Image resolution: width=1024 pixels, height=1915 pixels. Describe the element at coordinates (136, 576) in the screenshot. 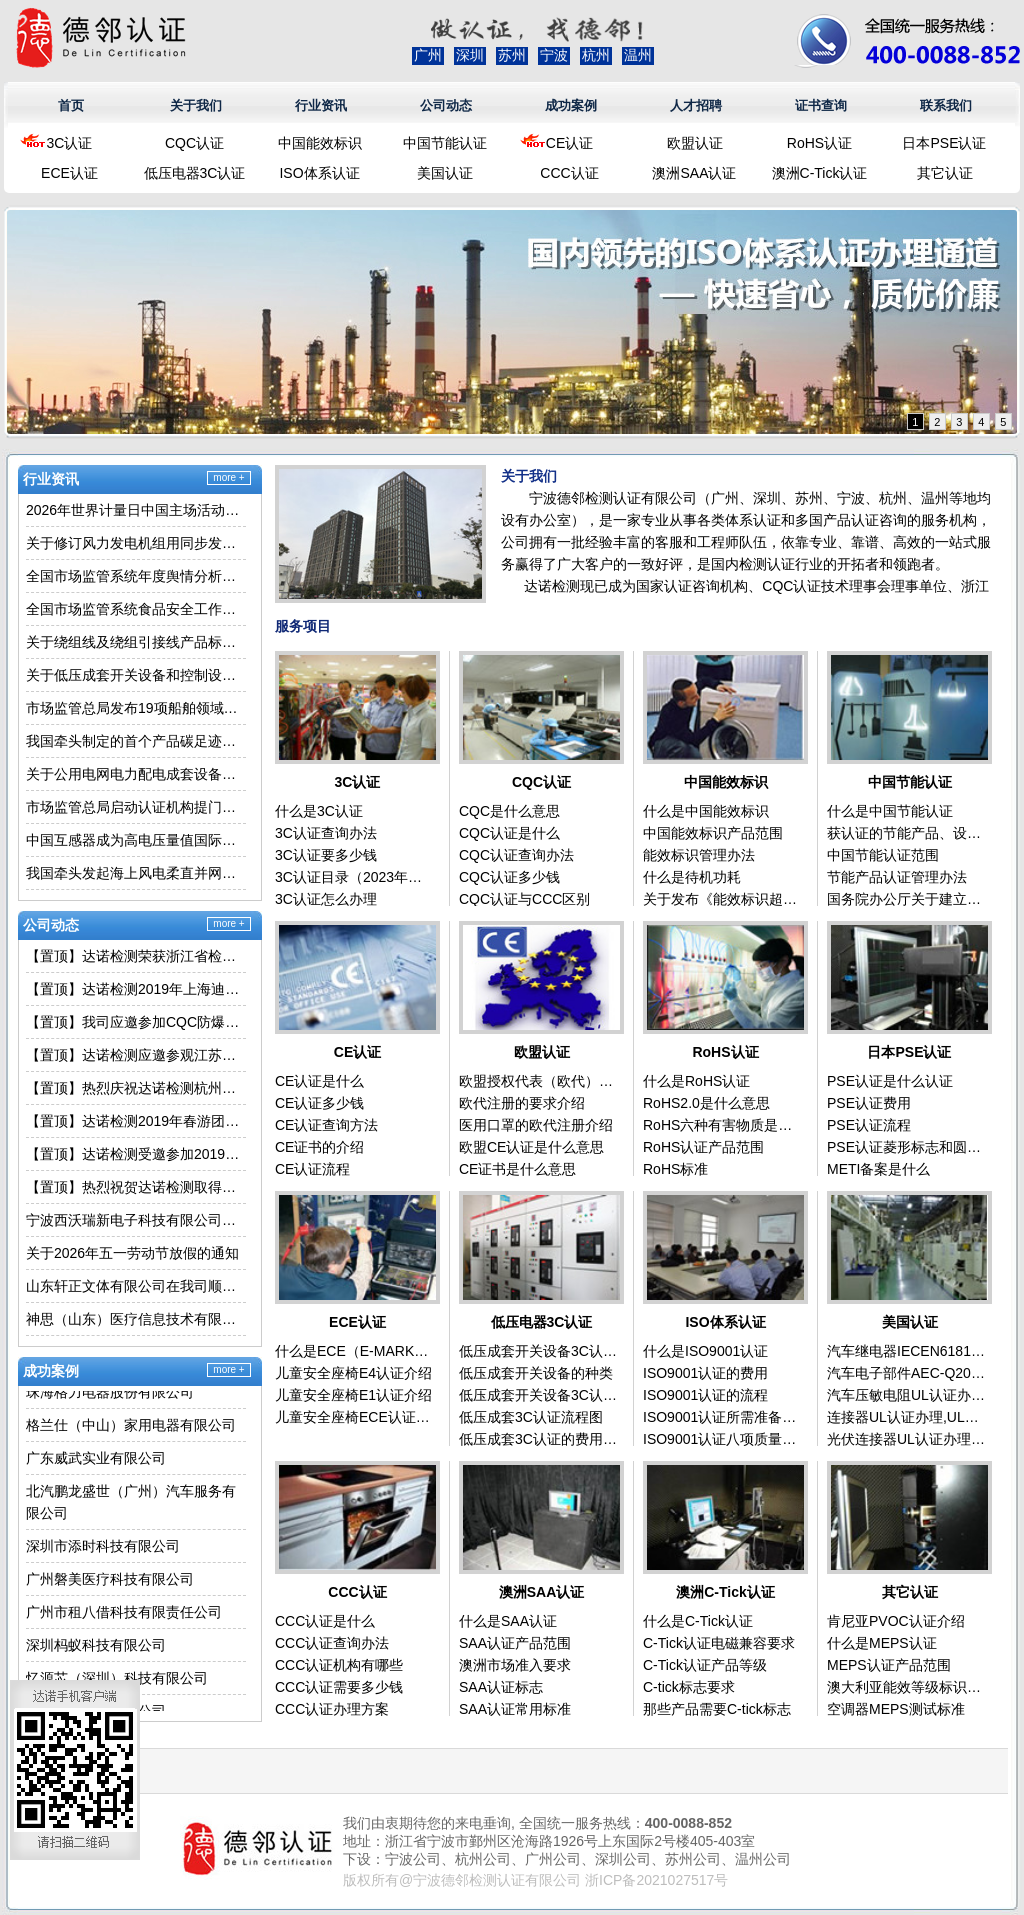

I see `全国市场监管系统年度舆情分析活动在福建泉州举行` at that location.